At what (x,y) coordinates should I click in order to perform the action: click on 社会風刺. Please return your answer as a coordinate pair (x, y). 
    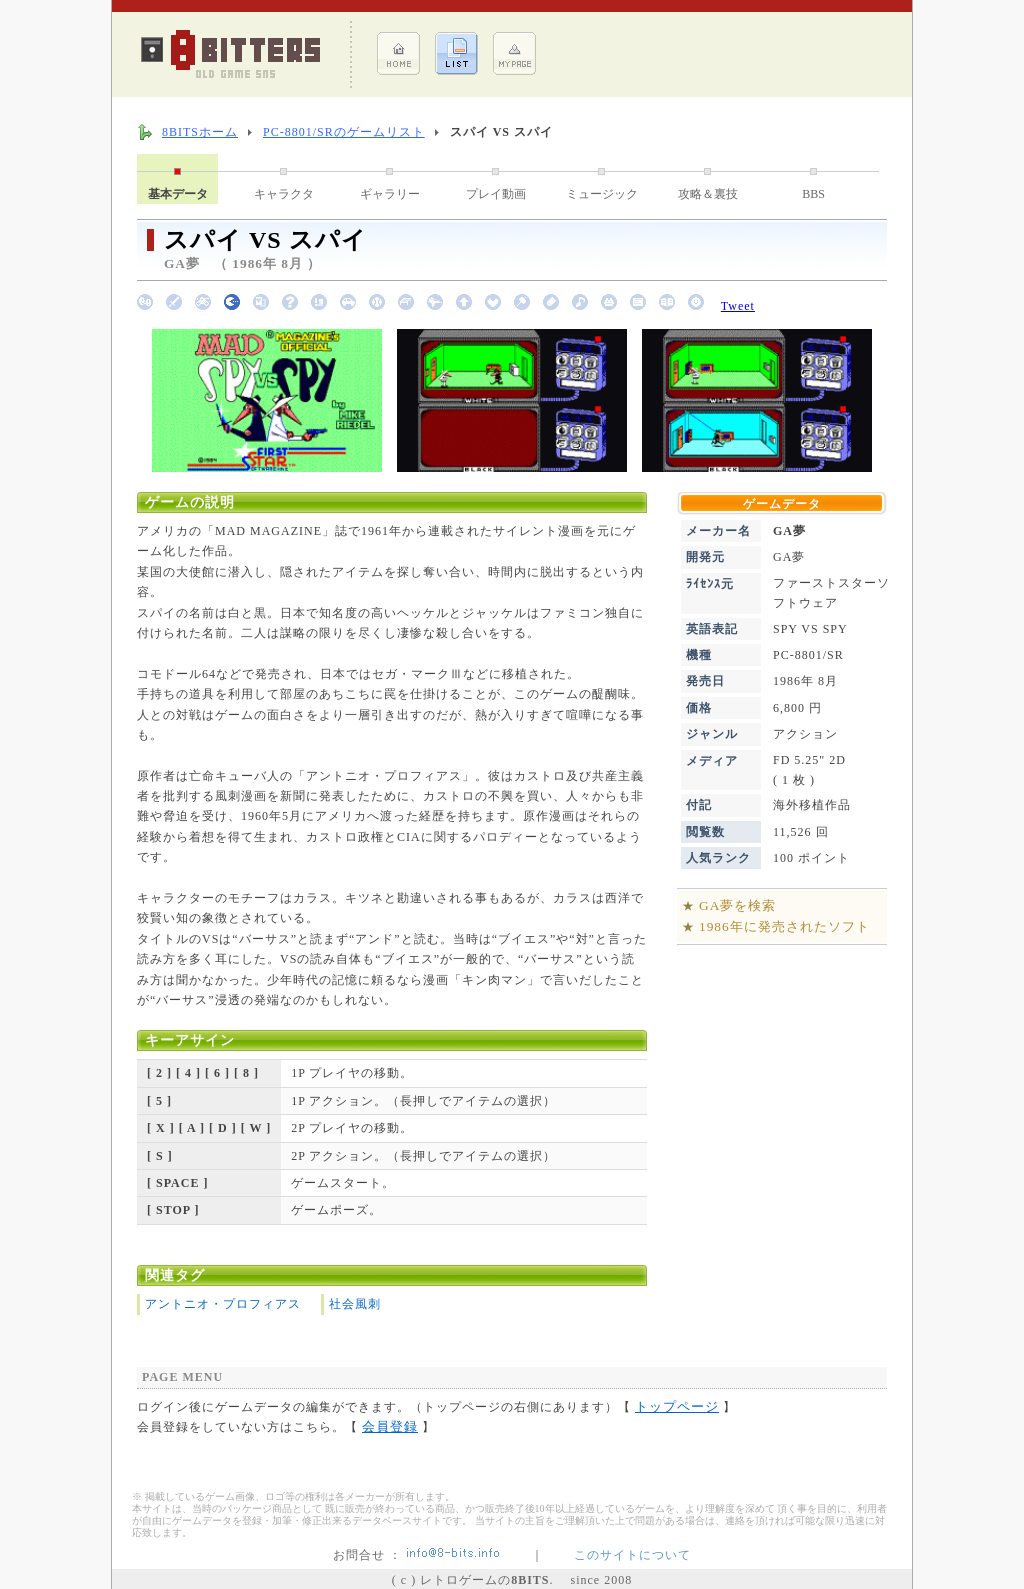
    Looking at the image, I should click on (355, 1304).